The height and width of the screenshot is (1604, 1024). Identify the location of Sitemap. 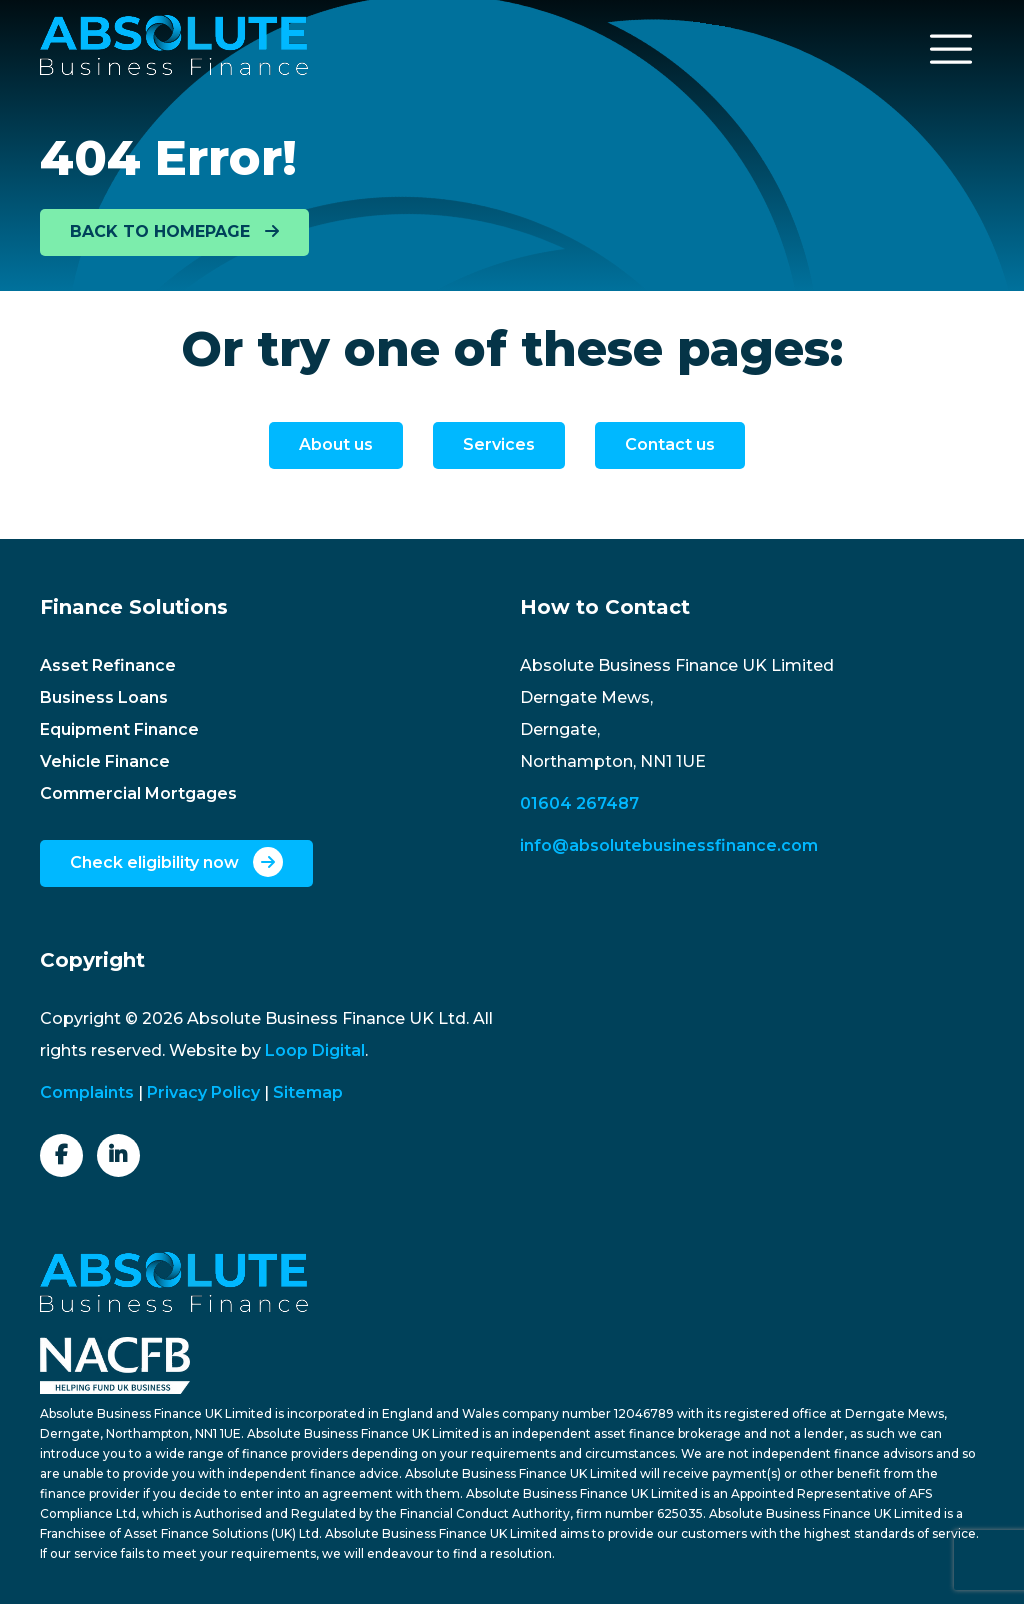
(308, 1092).